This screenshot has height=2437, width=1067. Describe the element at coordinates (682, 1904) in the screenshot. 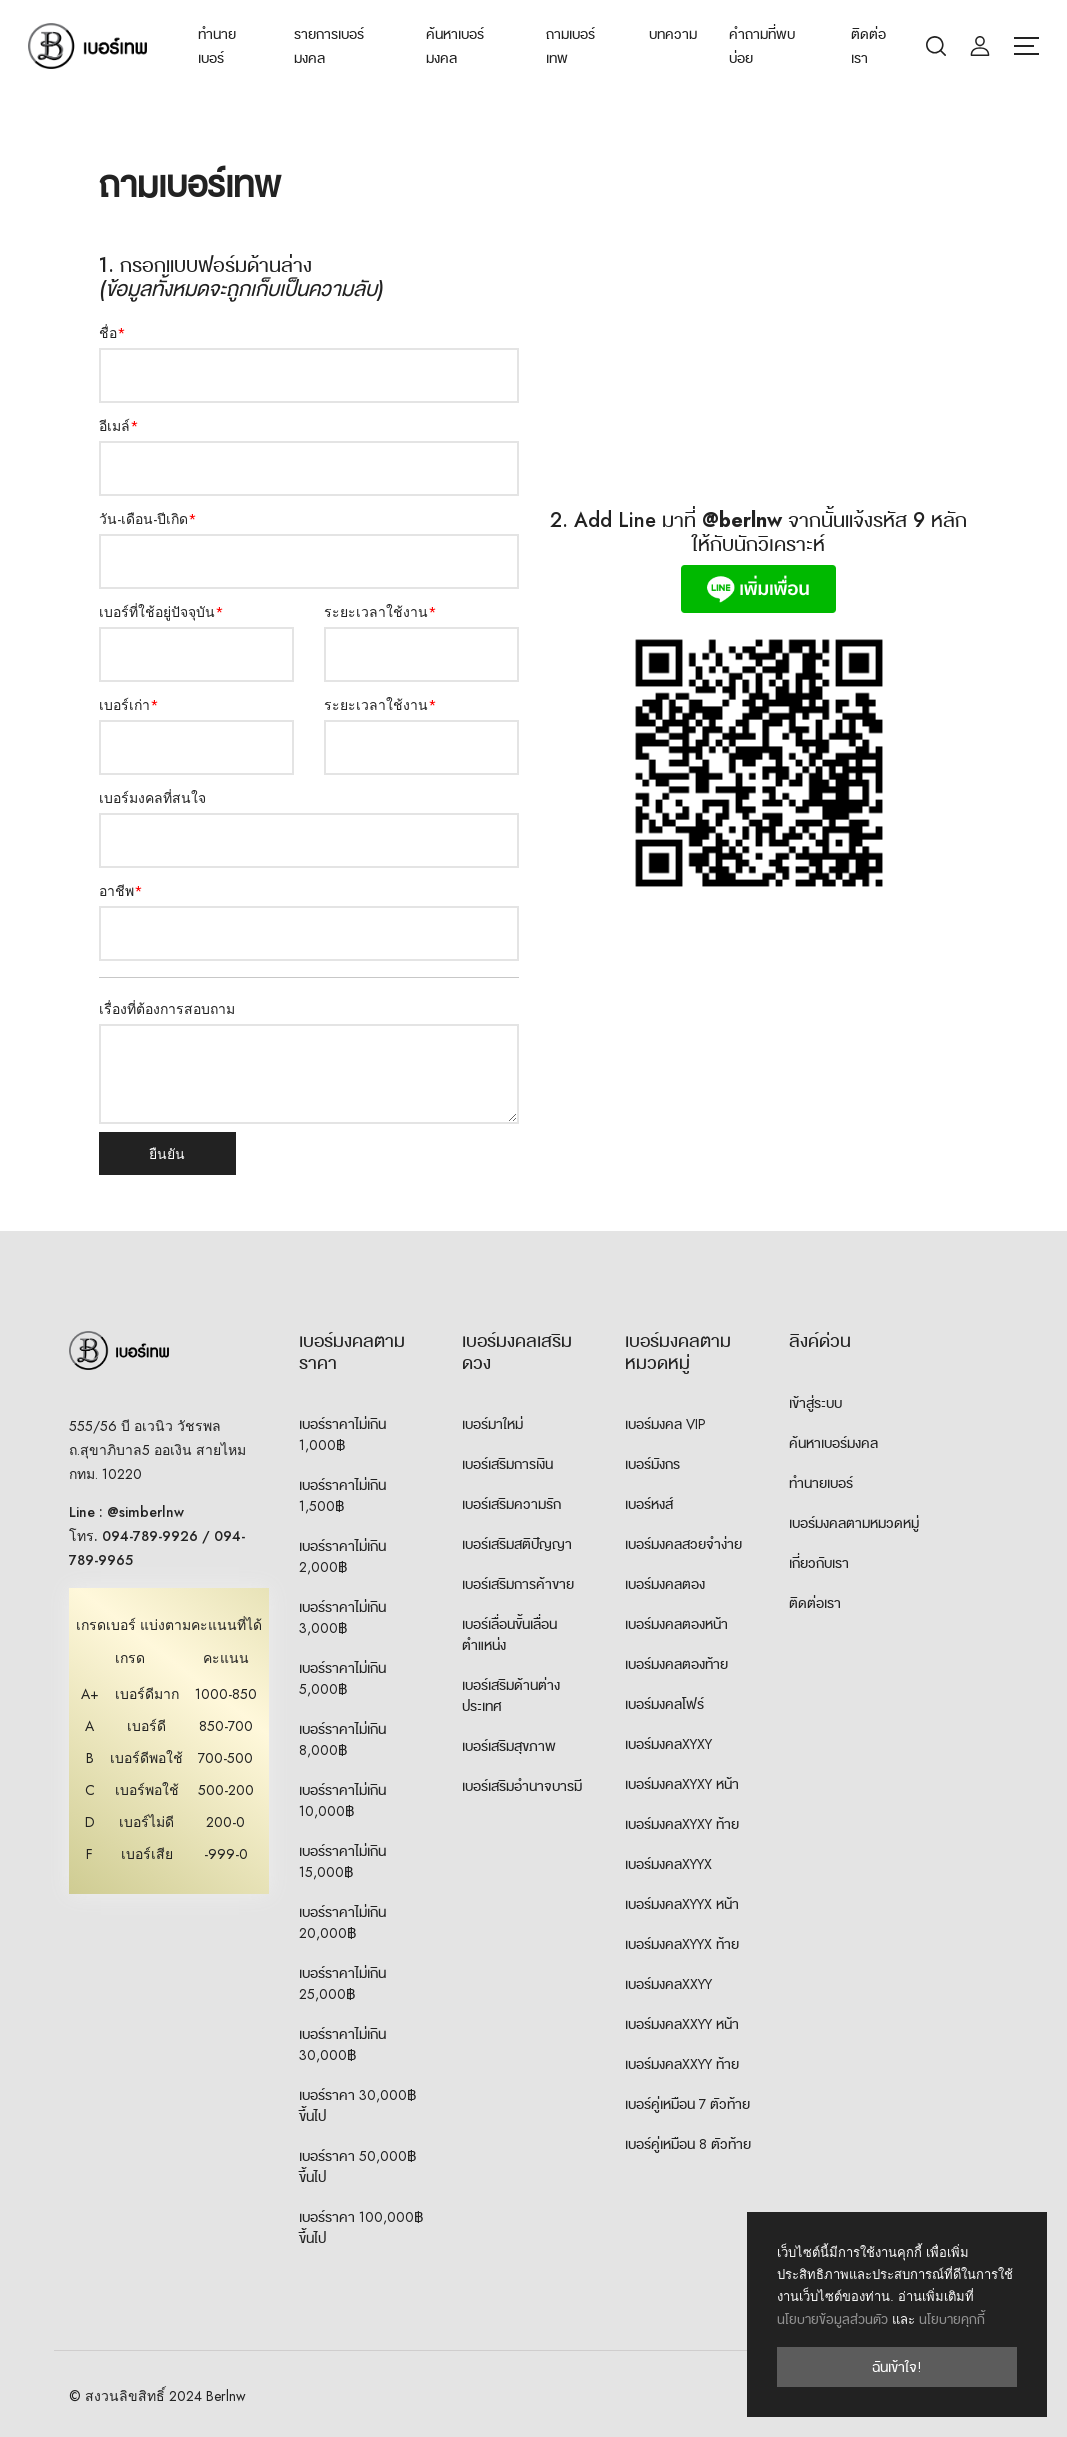

I see `เบอร์มงคลXYYX หน้า` at that location.